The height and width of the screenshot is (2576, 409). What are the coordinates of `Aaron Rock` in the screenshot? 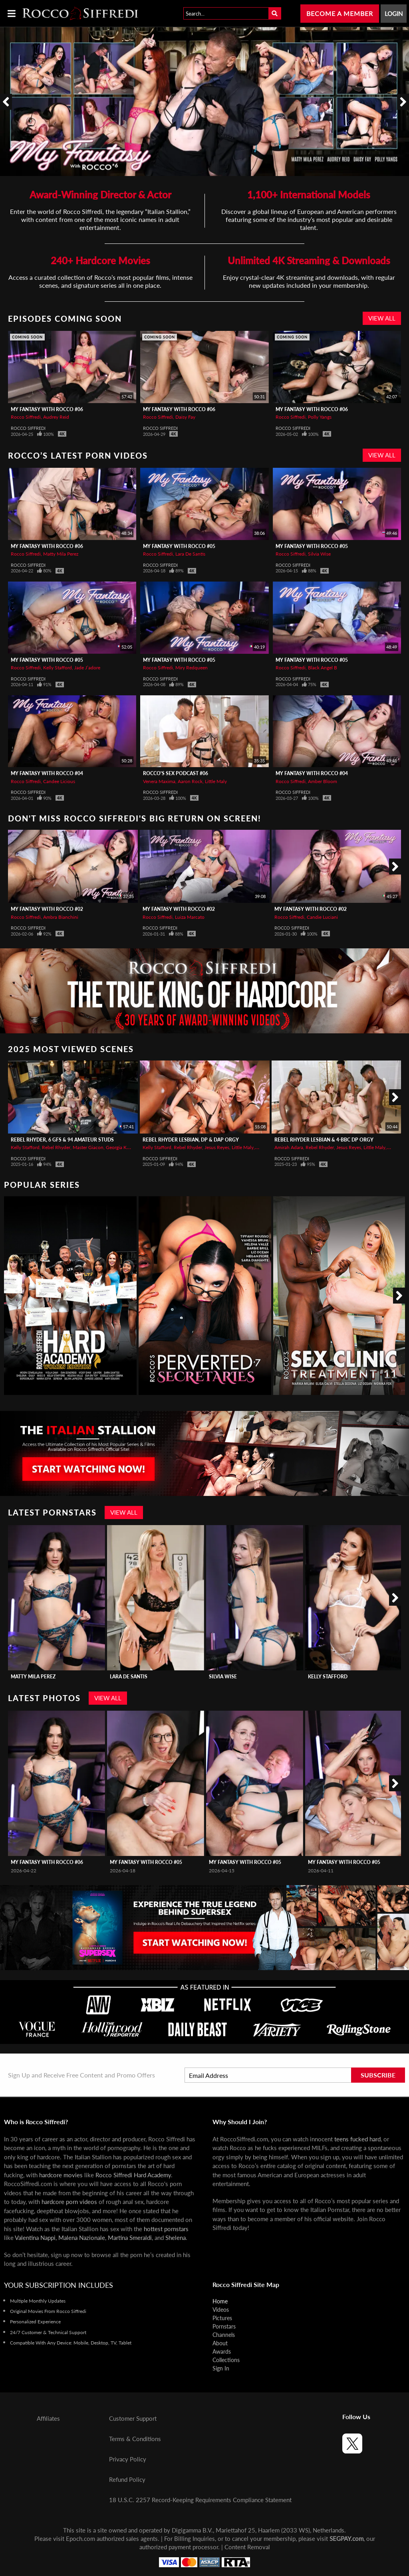 It's located at (190, 781).